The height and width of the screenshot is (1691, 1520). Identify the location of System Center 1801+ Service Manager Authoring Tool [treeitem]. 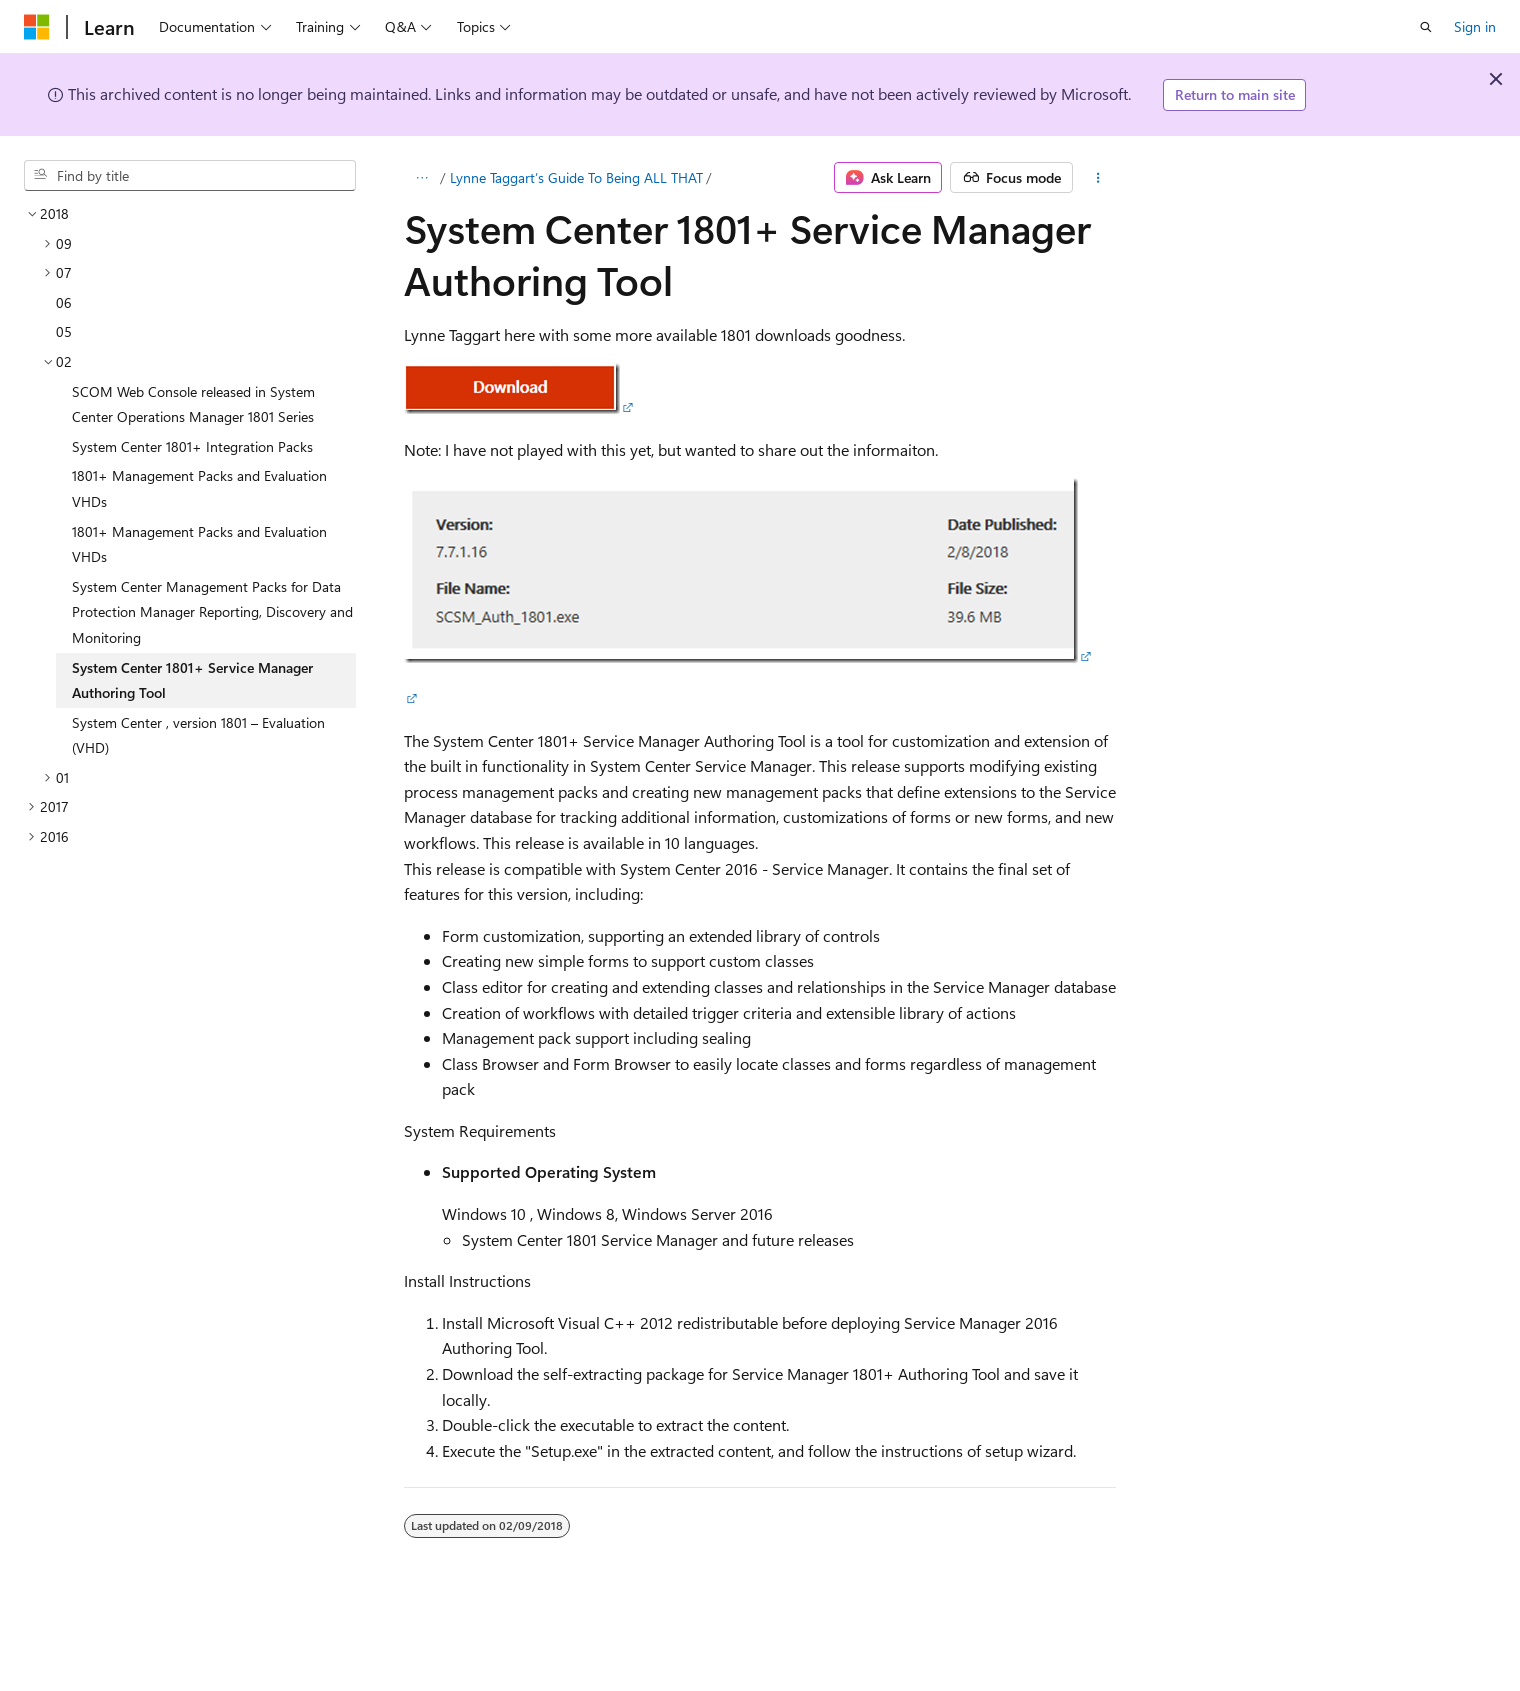
(192, 680).